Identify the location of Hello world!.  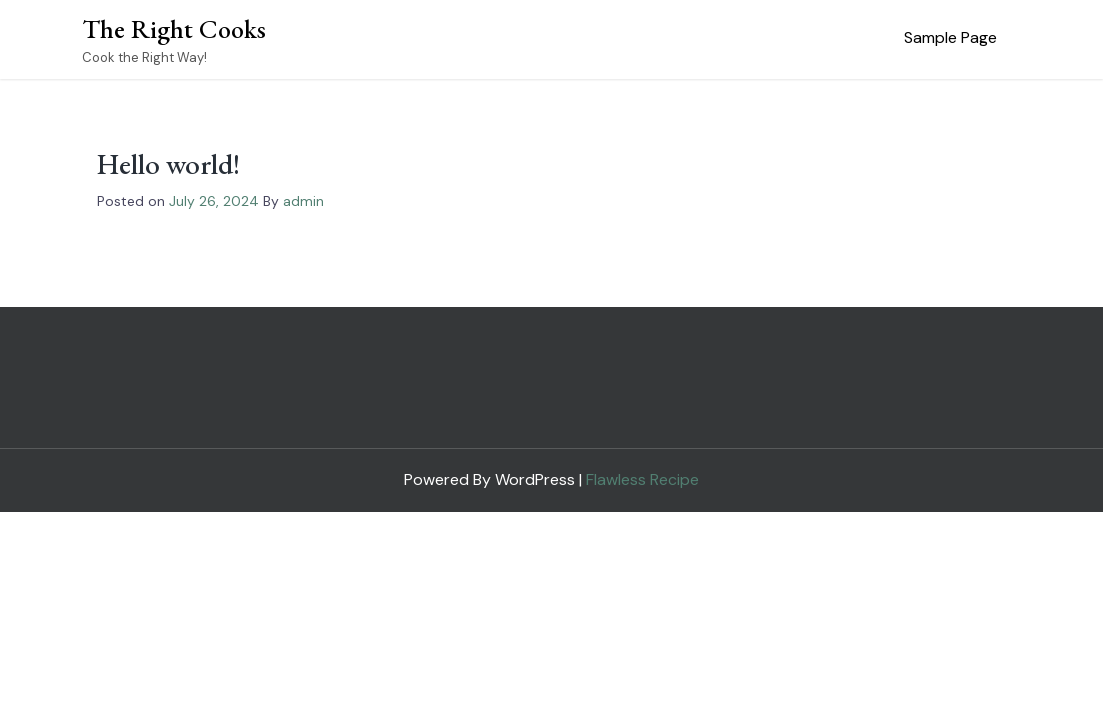
(168, 164).